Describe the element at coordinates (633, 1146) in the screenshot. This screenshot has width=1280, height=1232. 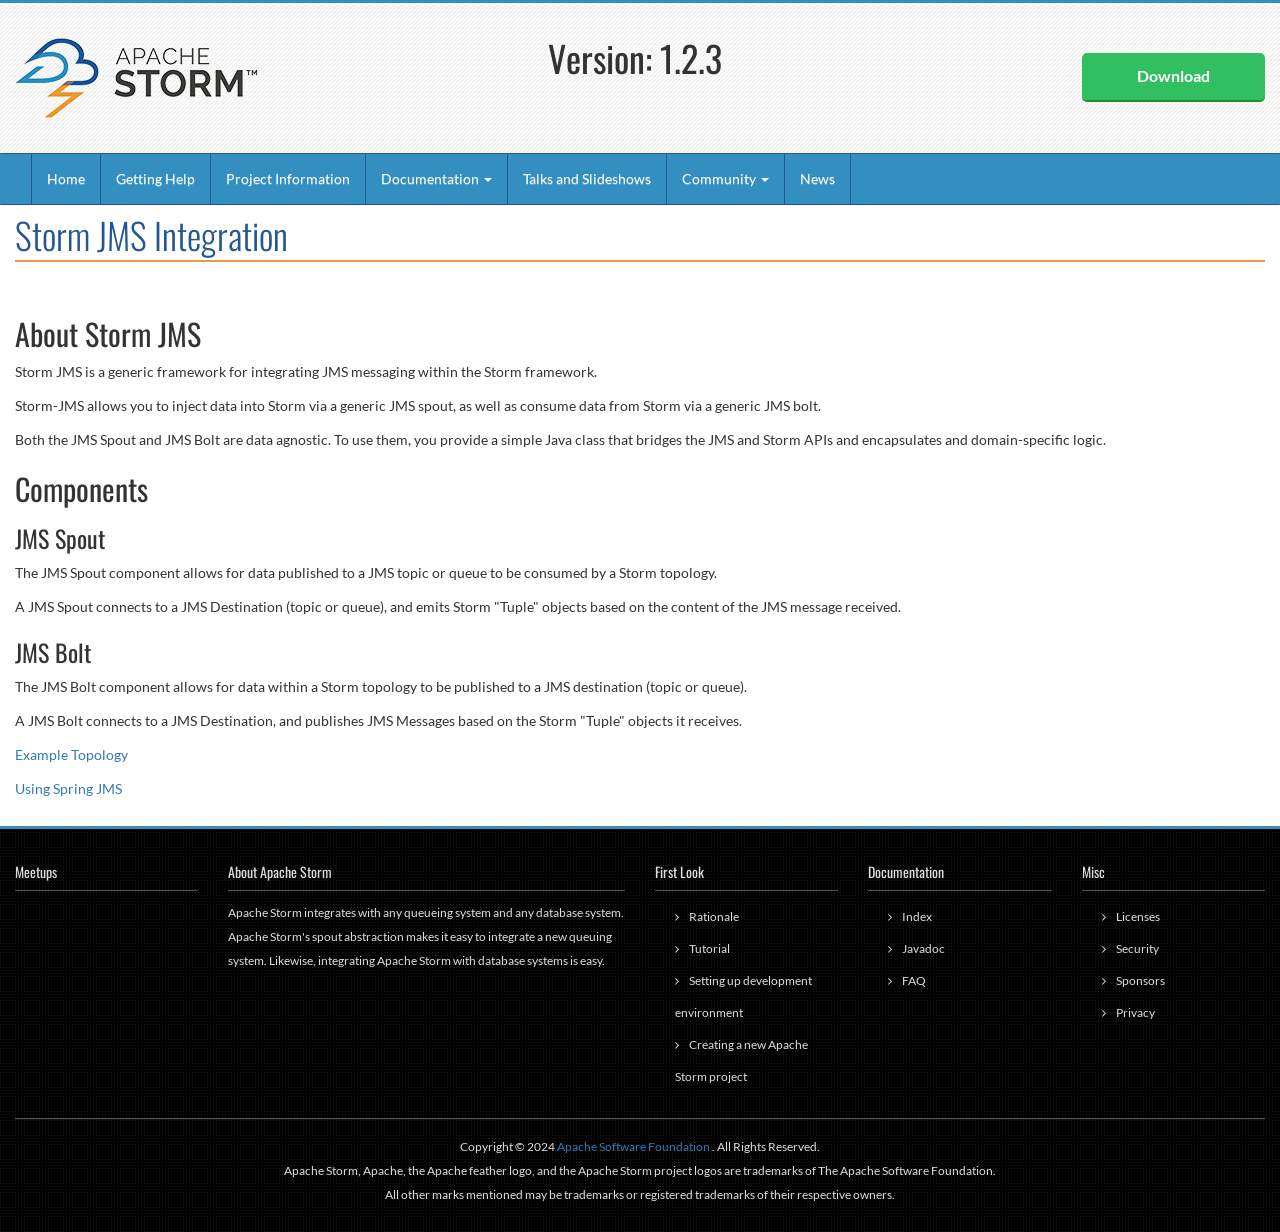
I see `Apache Software Foundation` at that location.